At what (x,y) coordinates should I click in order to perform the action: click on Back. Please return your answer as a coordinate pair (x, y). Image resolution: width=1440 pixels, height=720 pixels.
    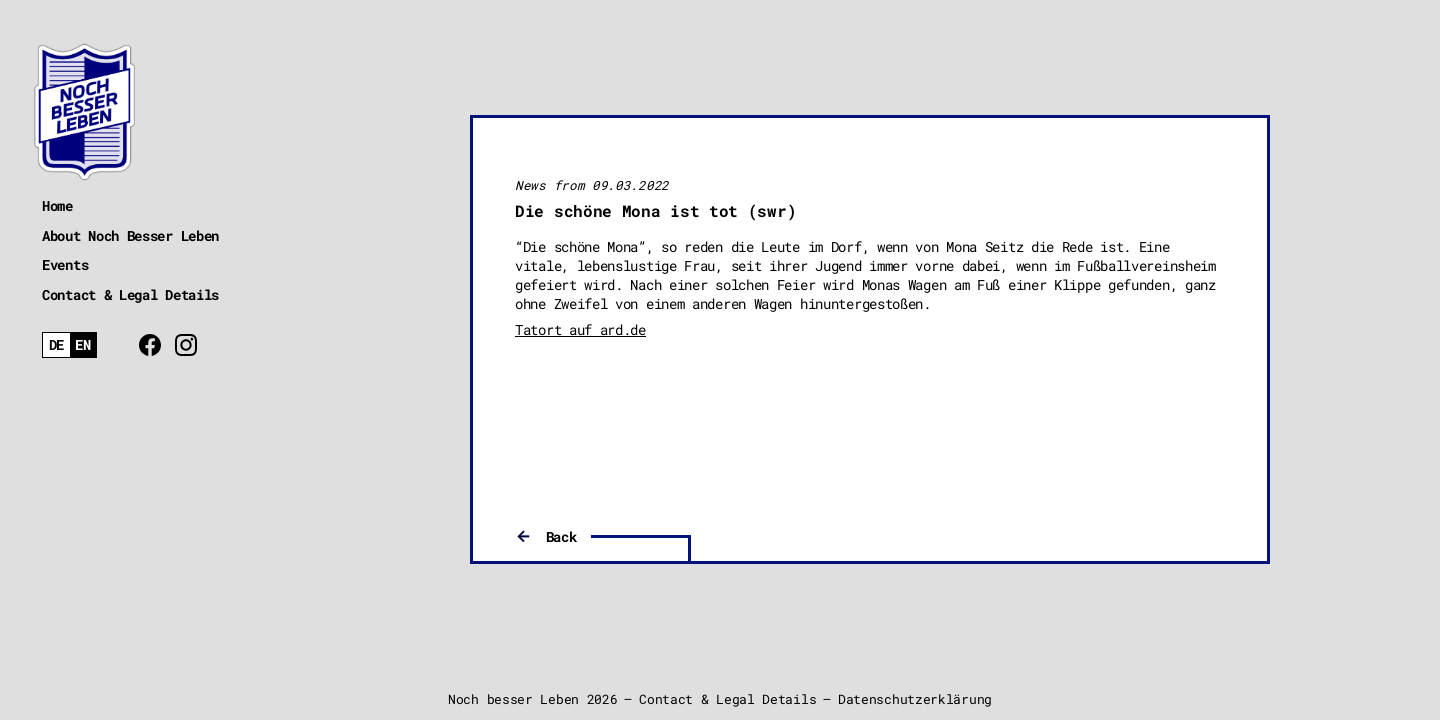
    Looking at the image, I should click on (561, 536).